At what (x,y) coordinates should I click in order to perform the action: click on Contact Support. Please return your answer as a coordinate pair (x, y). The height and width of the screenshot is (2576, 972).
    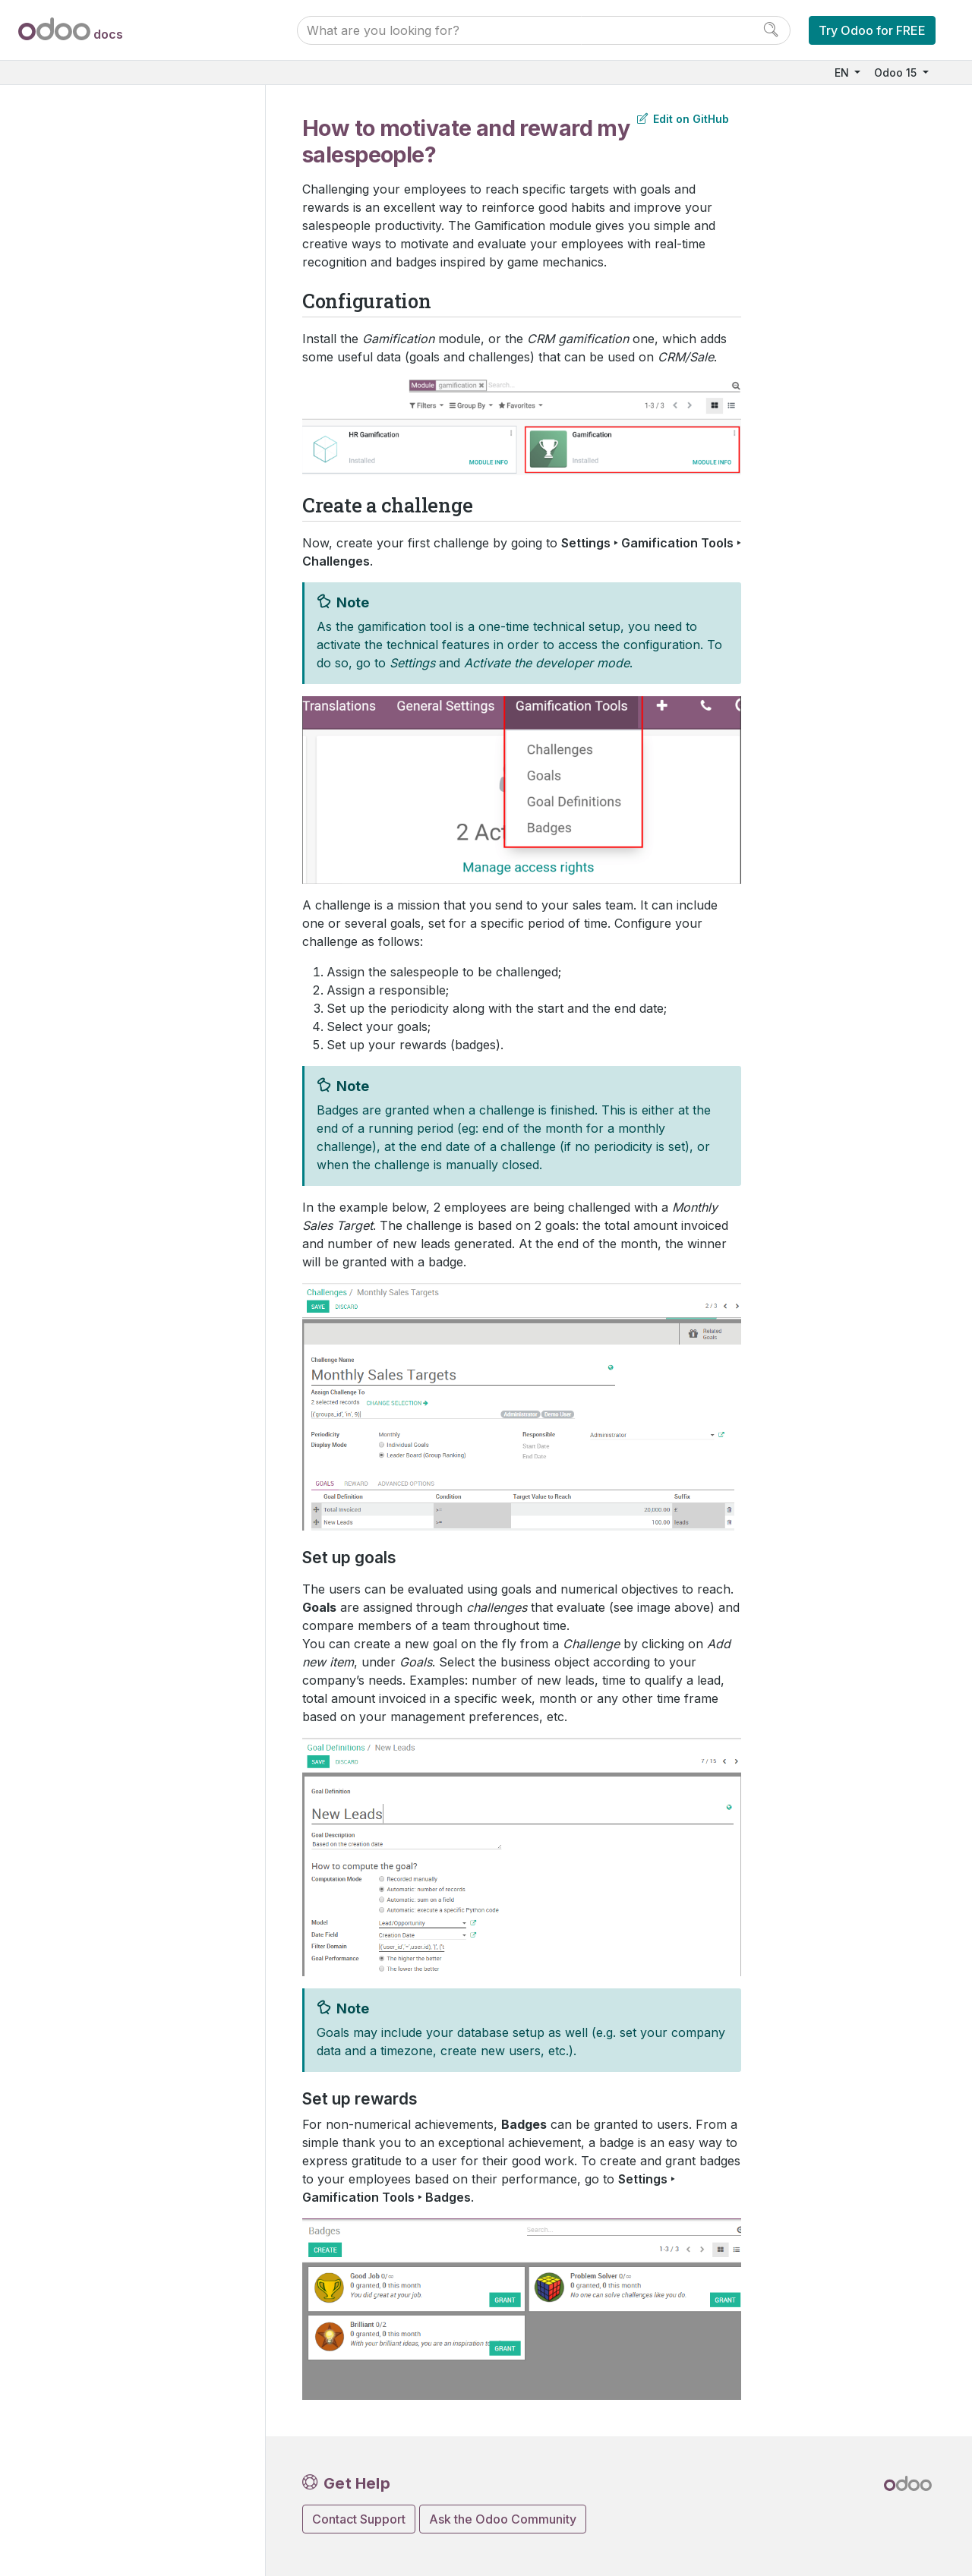
    Looking at the image, I should click on (359, 2519).